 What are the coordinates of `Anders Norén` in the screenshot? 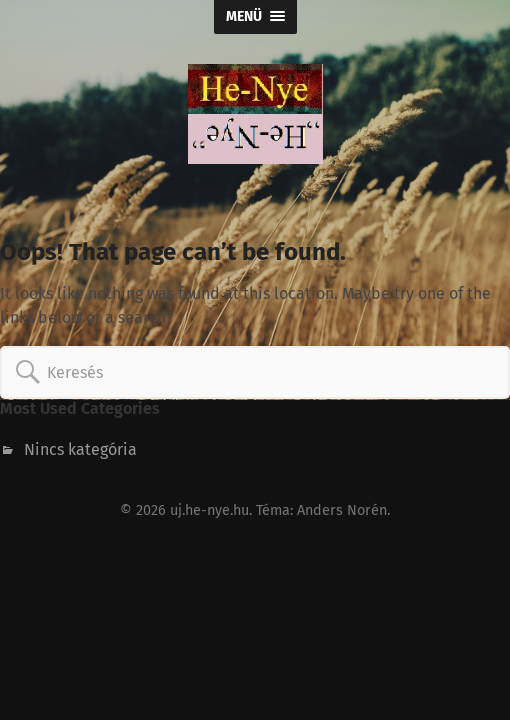 It's located at (342, 510).